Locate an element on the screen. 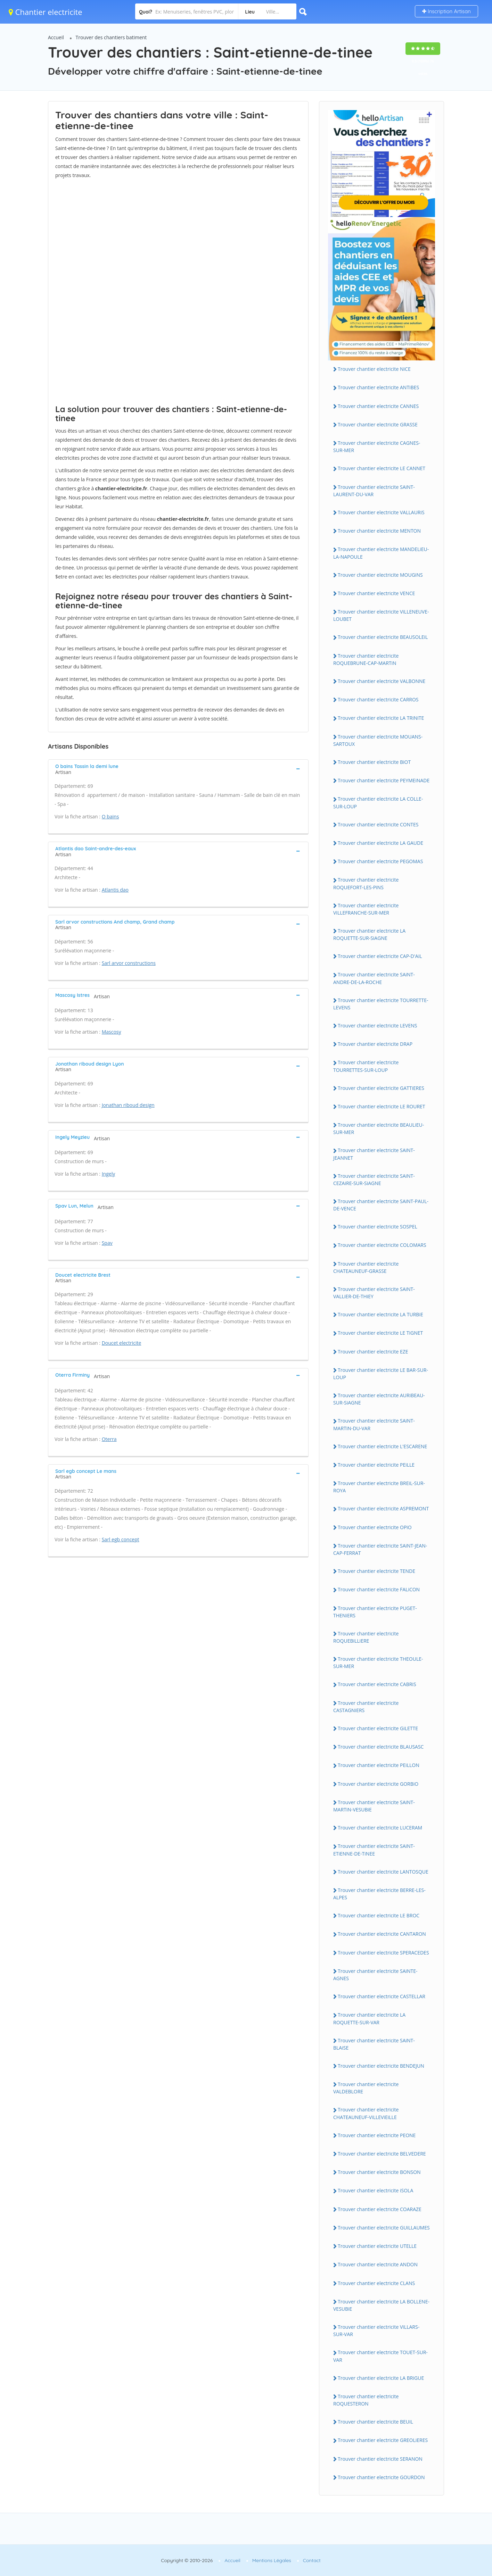  Trouver chantier electricite BLAUSASC is located at coordinates (381, 1746).